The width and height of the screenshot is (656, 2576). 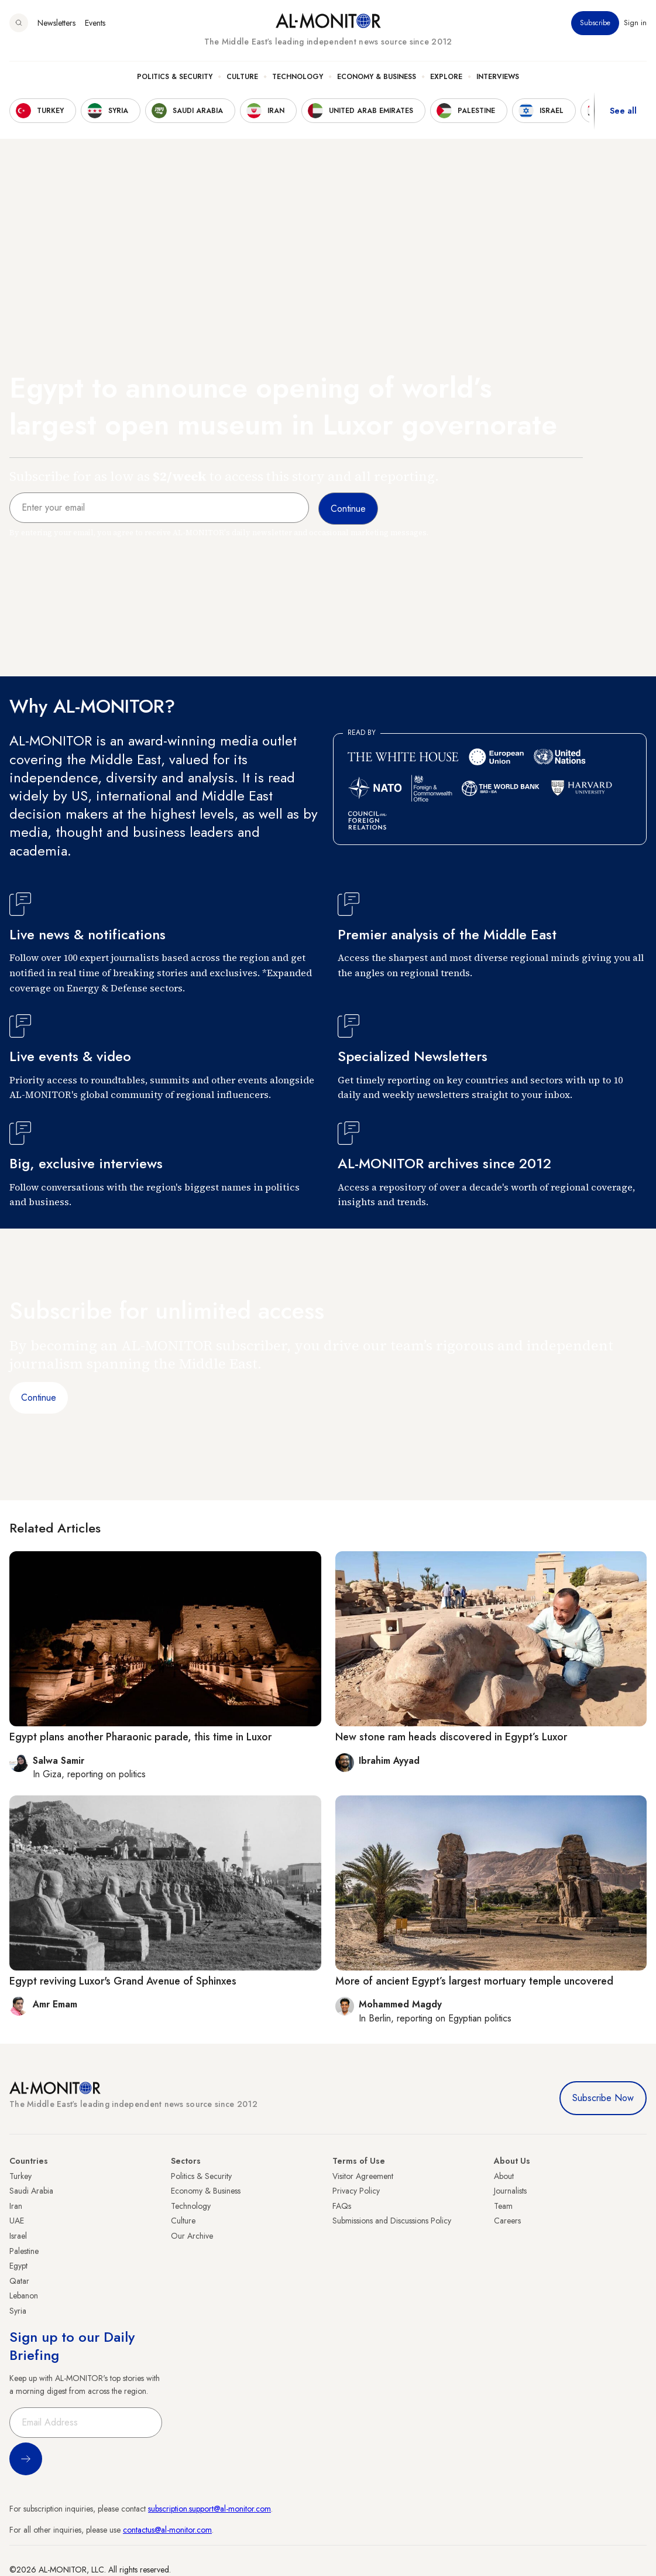 I want to click on Culture, so click(x=242, y=76).